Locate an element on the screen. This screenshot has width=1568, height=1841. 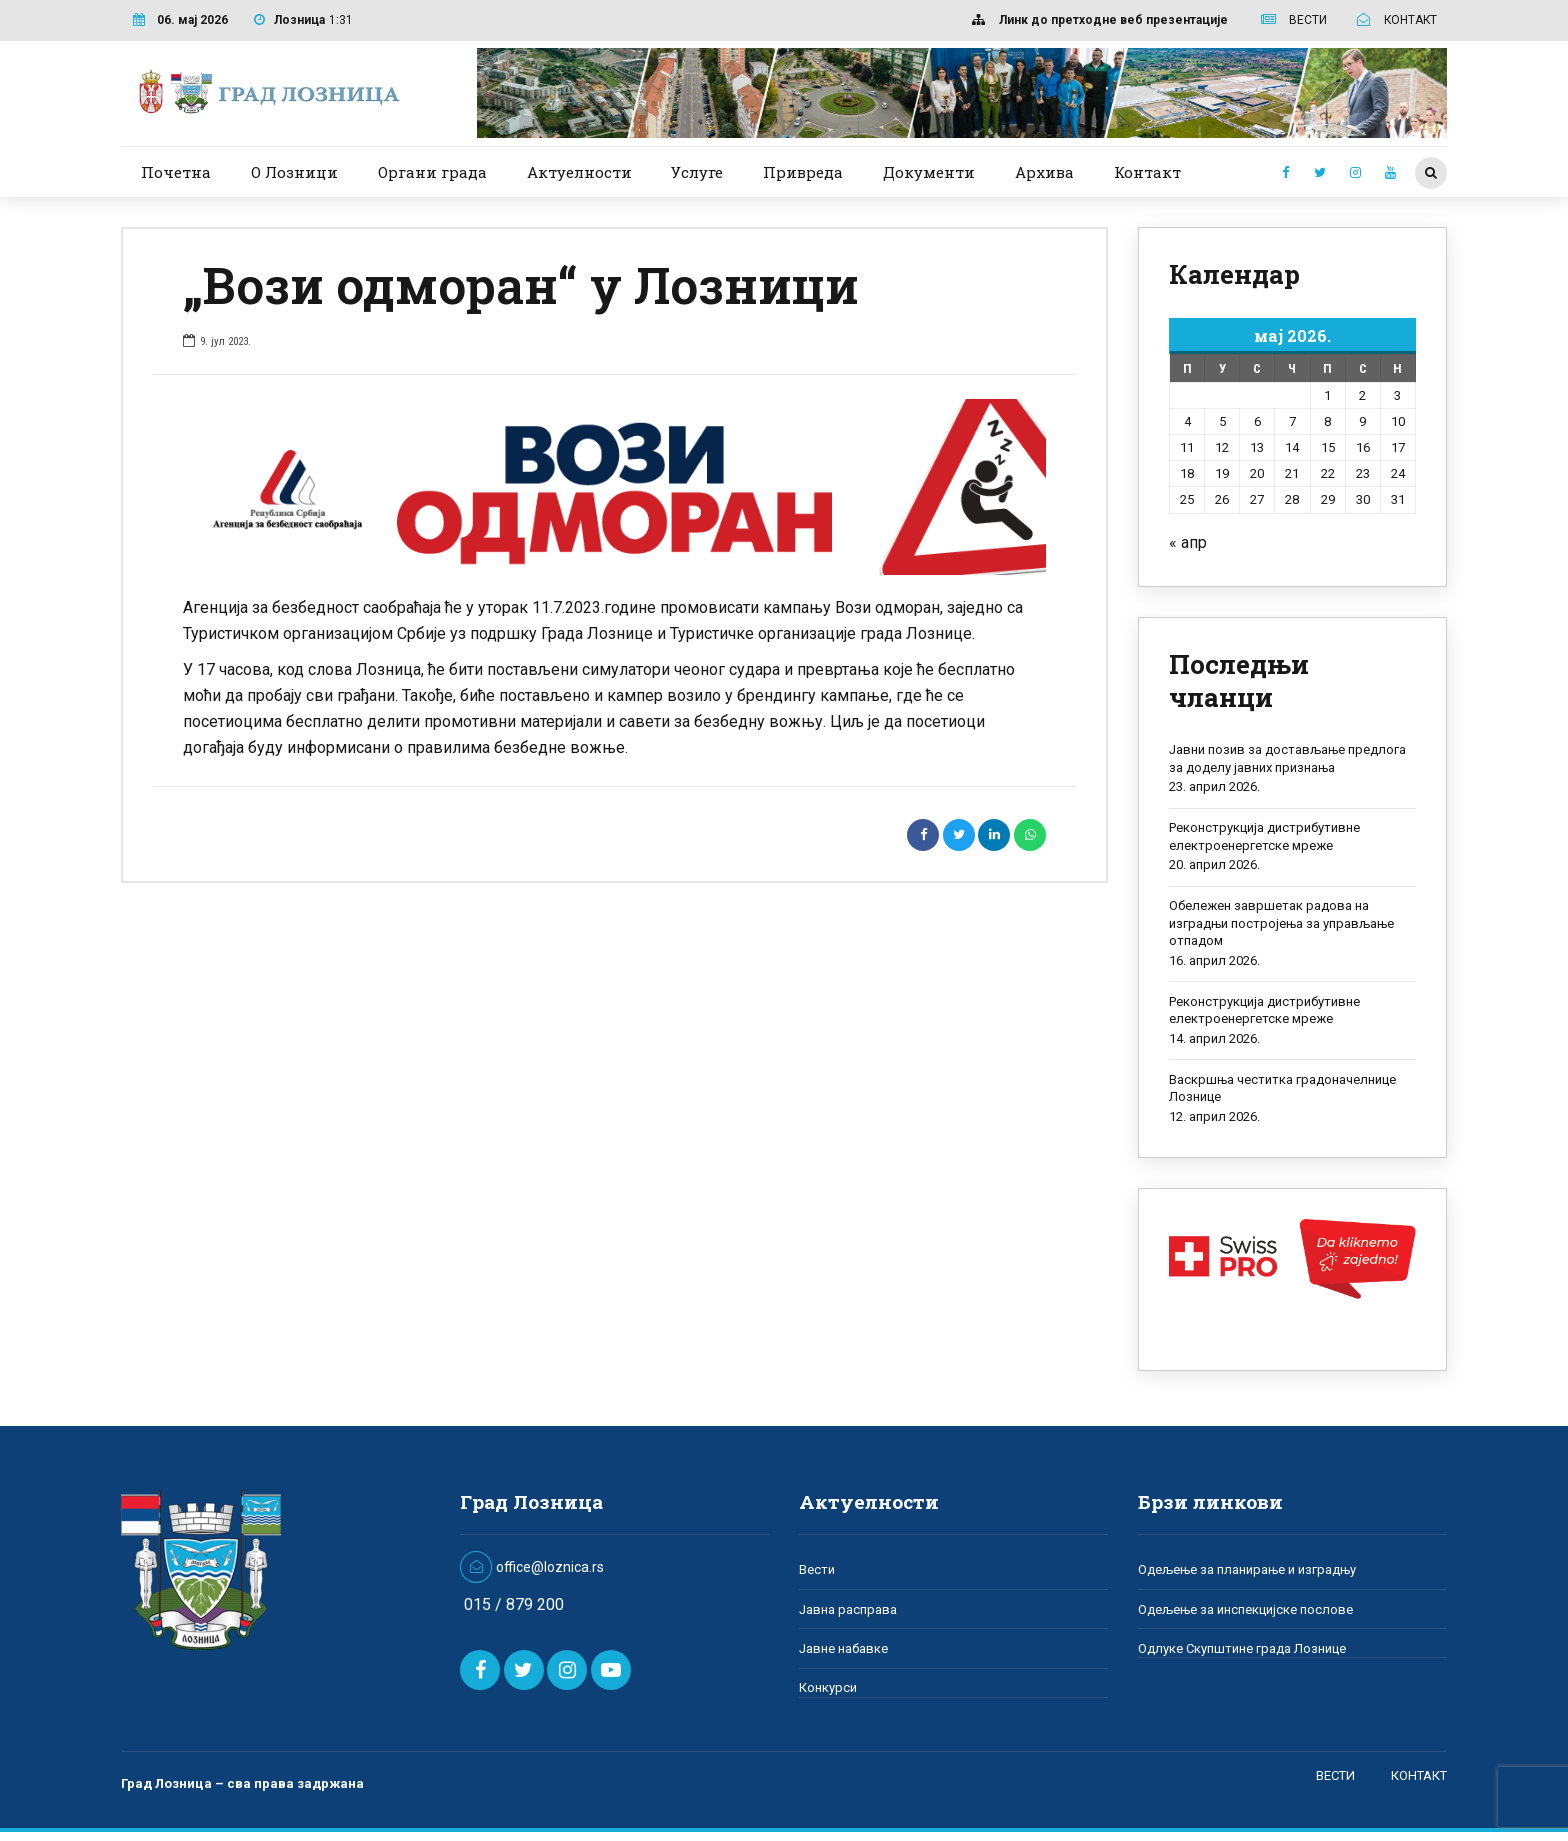
Услуге is located at coordinates (697, 172).